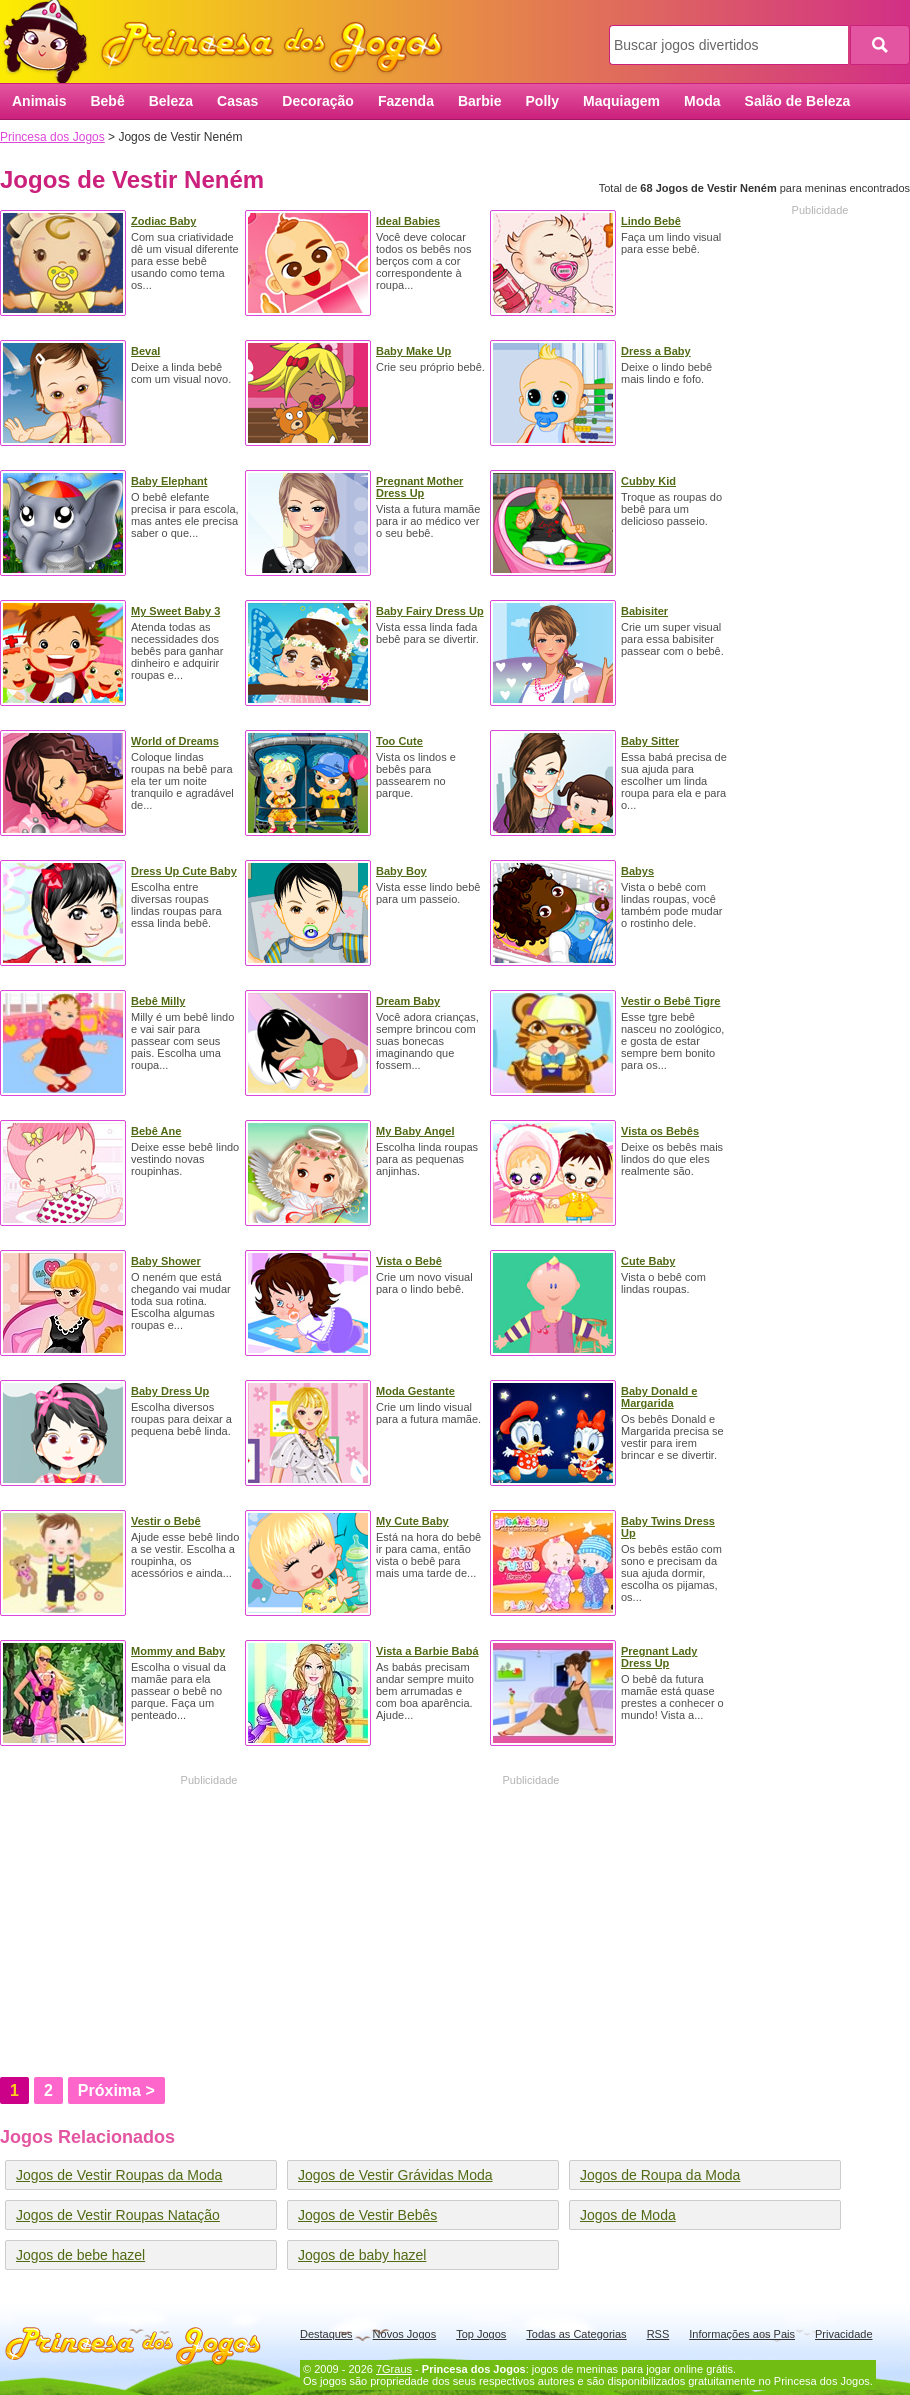 This screenshot has width=910, height=2395. What do you see at coordinates (107, 101) in the screenshot?
I see `Bebê` at bounding box center [107, 101].